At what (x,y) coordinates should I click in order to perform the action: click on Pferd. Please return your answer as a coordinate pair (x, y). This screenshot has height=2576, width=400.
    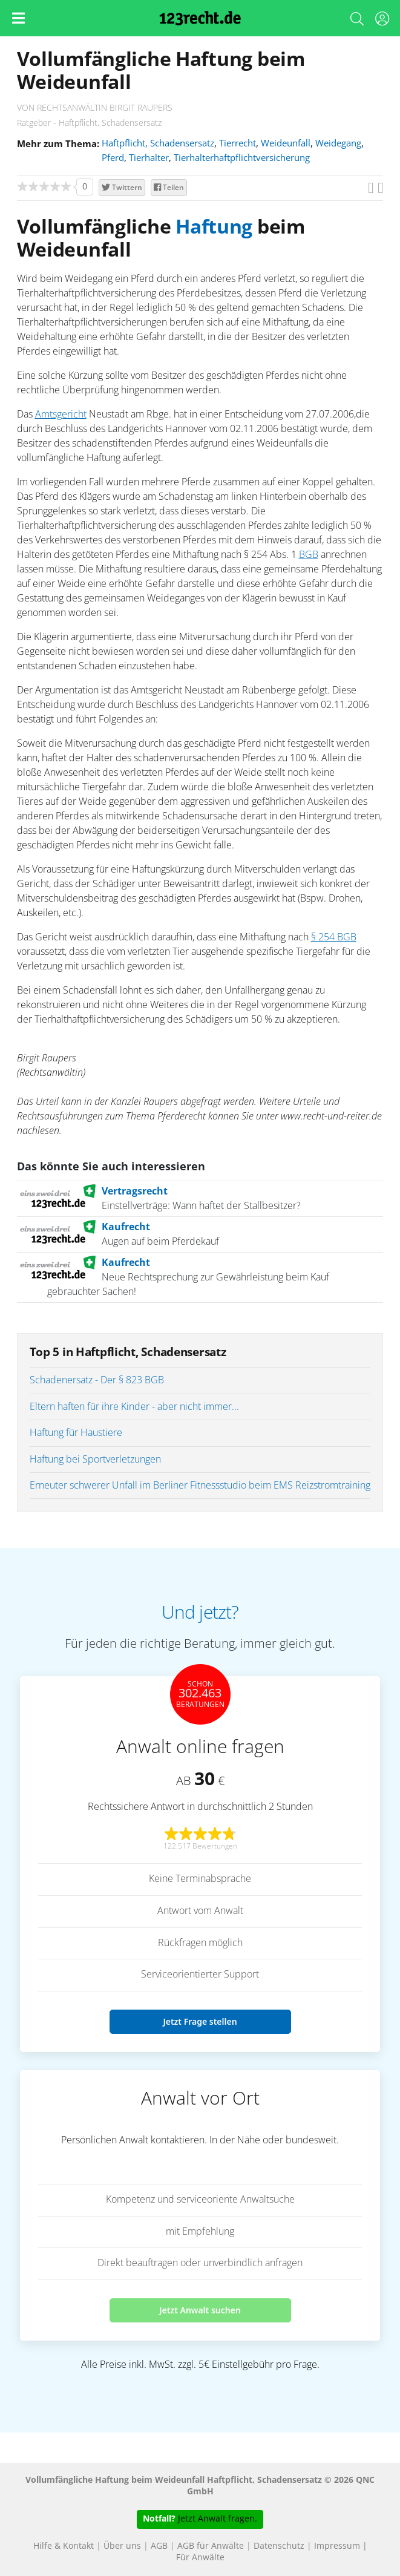
    Looking at the image, I should click on (113, 158).